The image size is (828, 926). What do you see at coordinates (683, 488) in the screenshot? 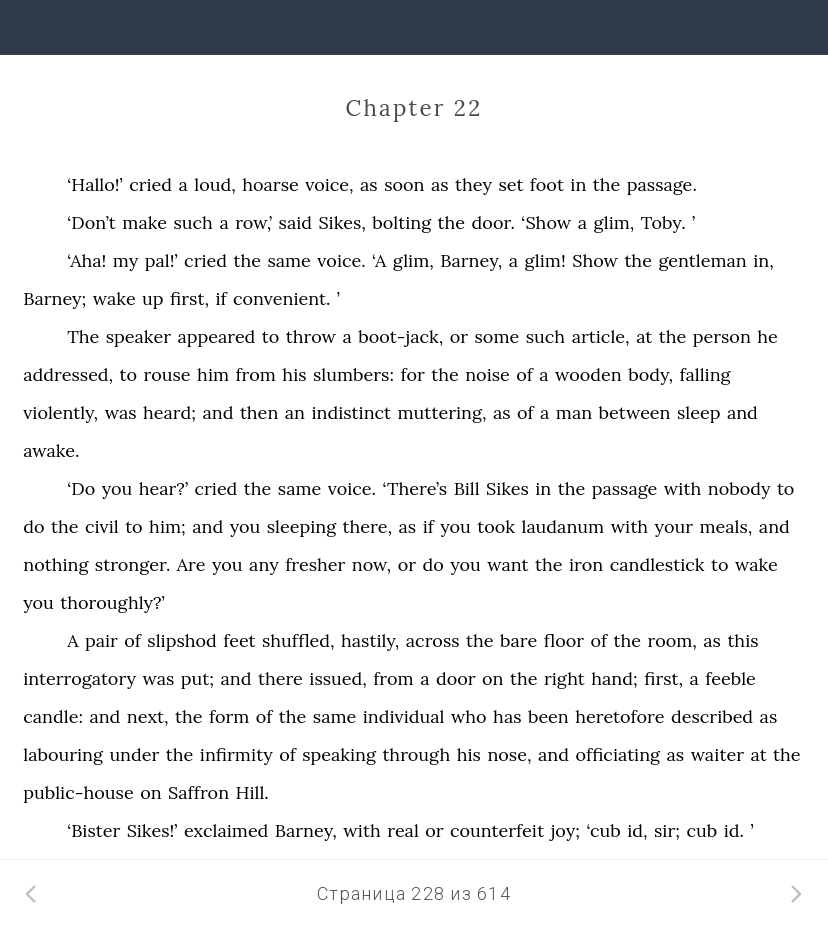
I see `with` at bounding box center [683, 488].